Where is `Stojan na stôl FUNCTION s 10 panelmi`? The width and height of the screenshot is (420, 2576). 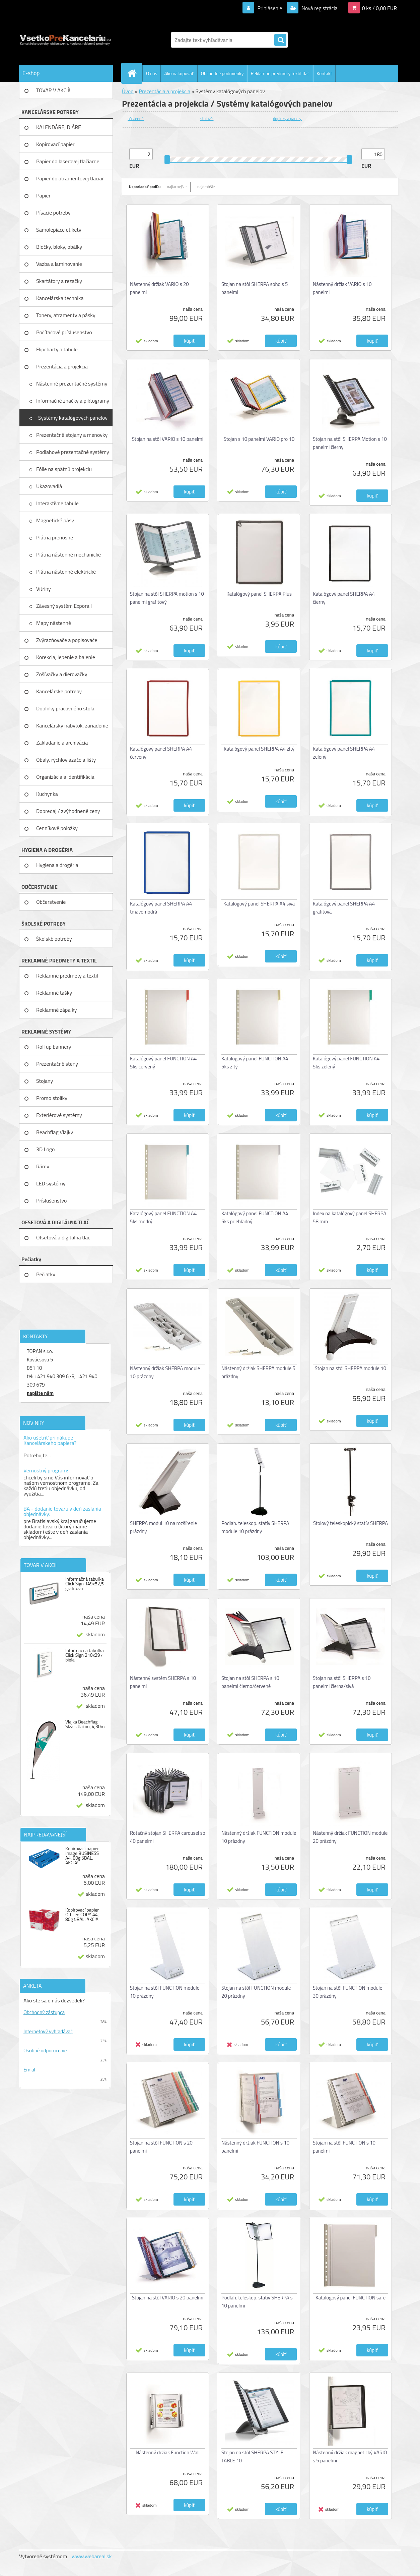 Stojan na stôl FUNCTION s 10 panelmi is located at coordinates (344, 2147).